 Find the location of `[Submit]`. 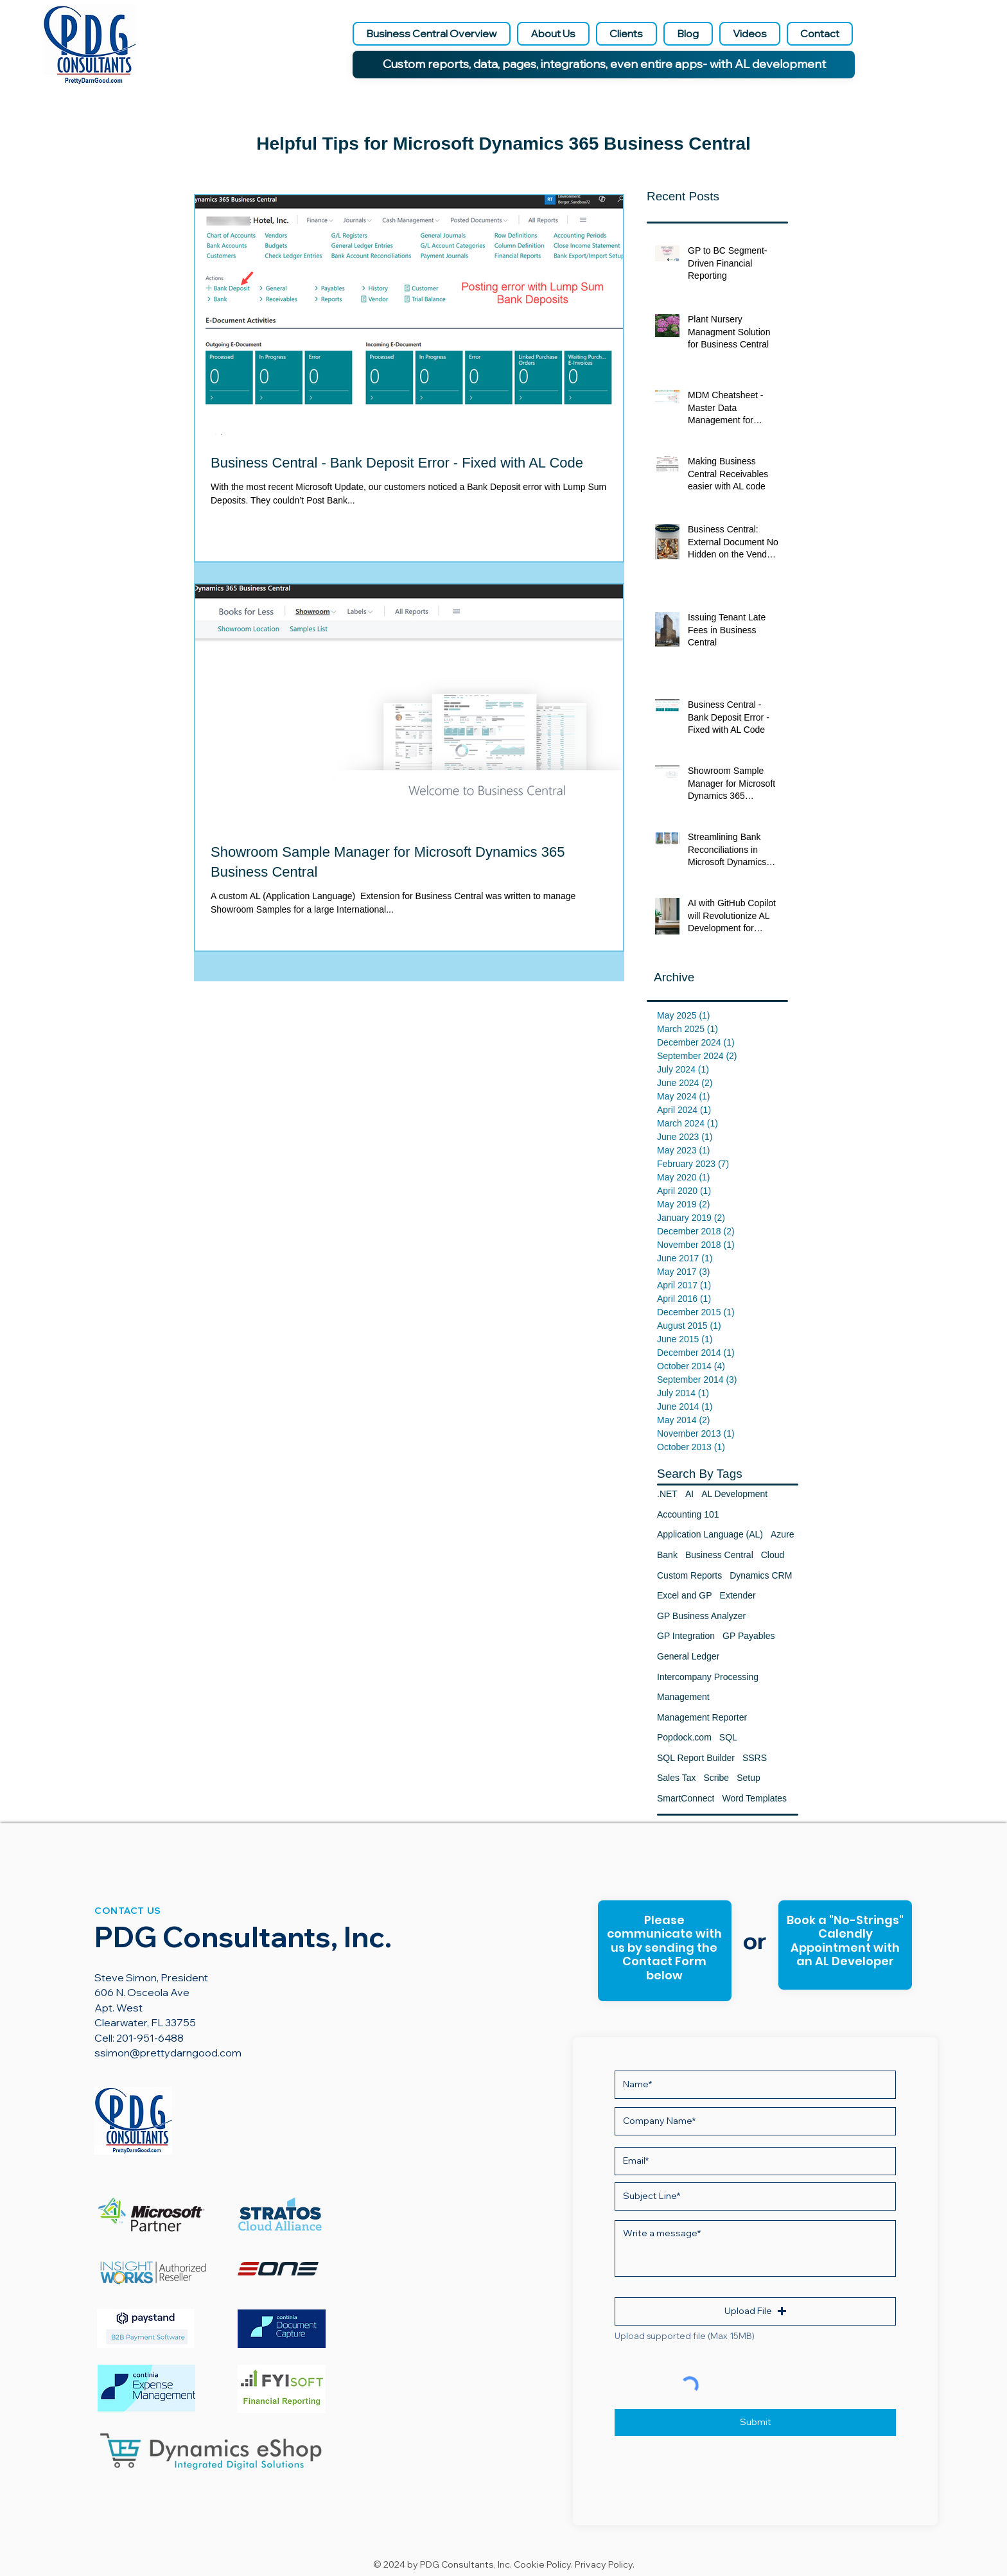

[Submit] is located at coordinates (755, 2422).